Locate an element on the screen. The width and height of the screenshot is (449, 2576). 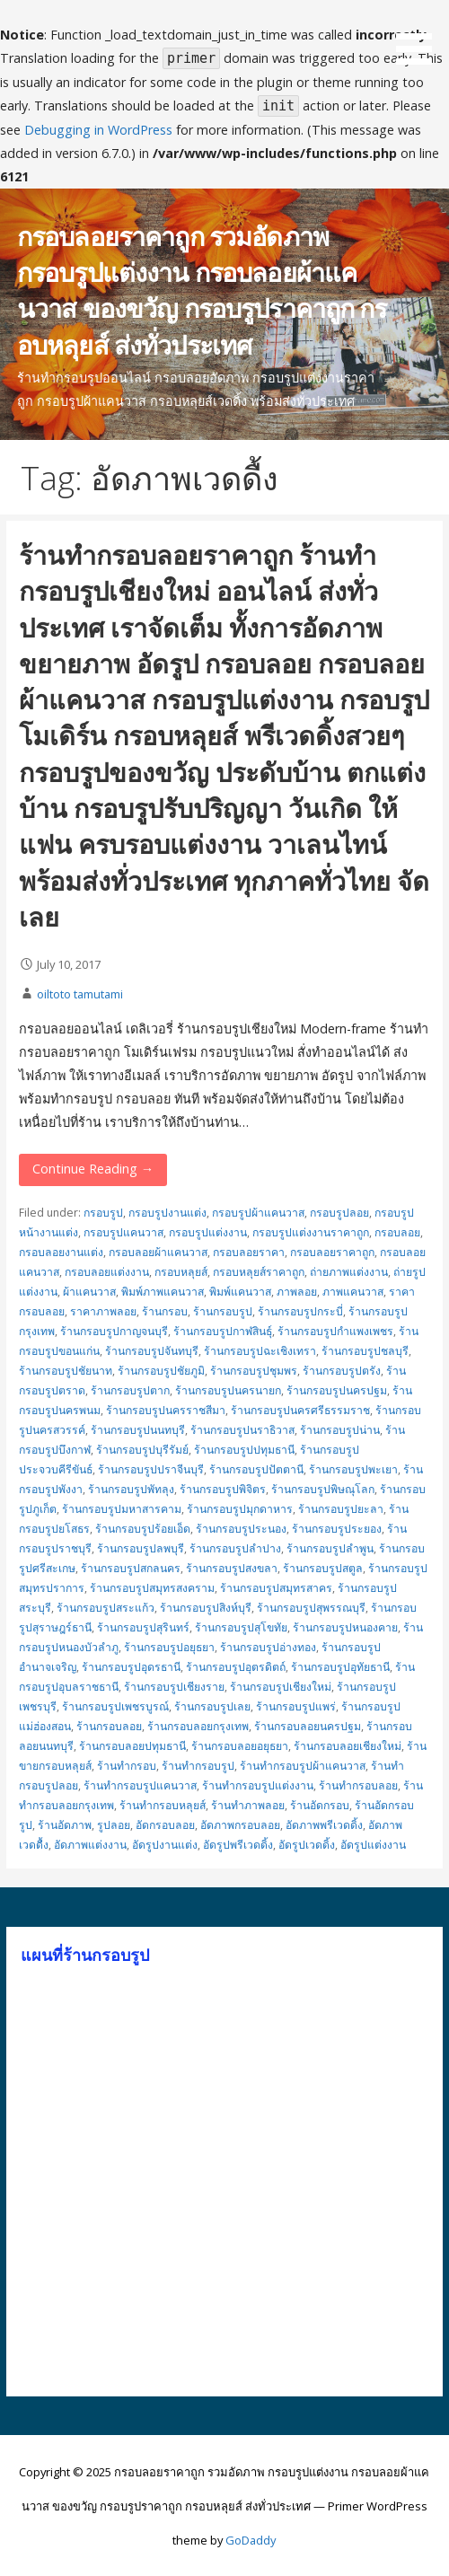
ร้านกรอบรูป is located at coordinates (222, 1311).